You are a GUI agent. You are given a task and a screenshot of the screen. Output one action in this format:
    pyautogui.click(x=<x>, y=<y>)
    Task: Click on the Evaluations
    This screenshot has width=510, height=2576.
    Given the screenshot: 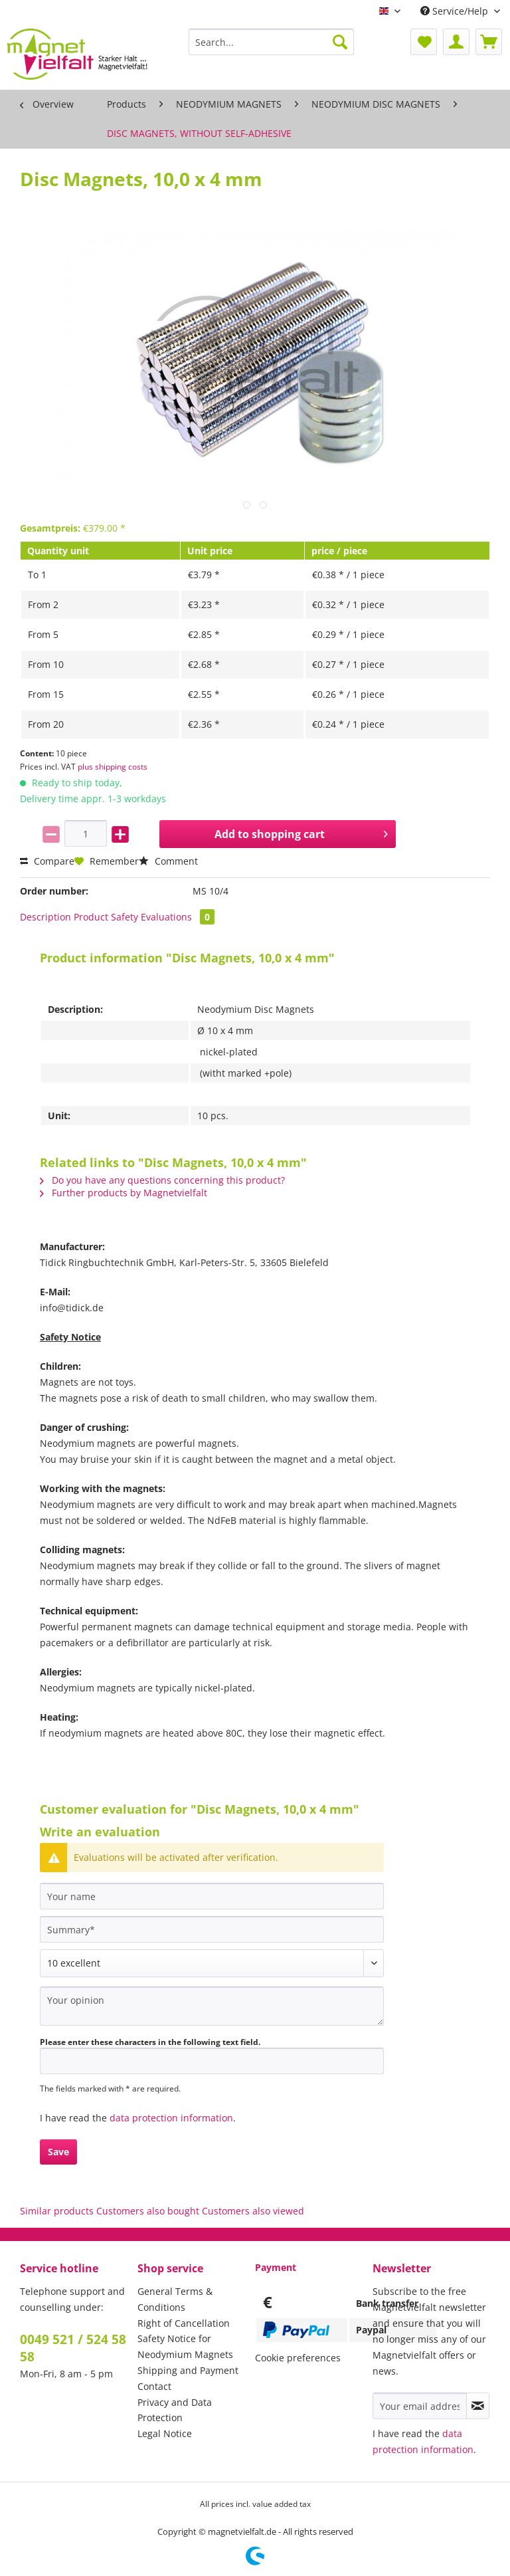 What is the action you would take?
    pyautogui.click(x=177, y=917)
    